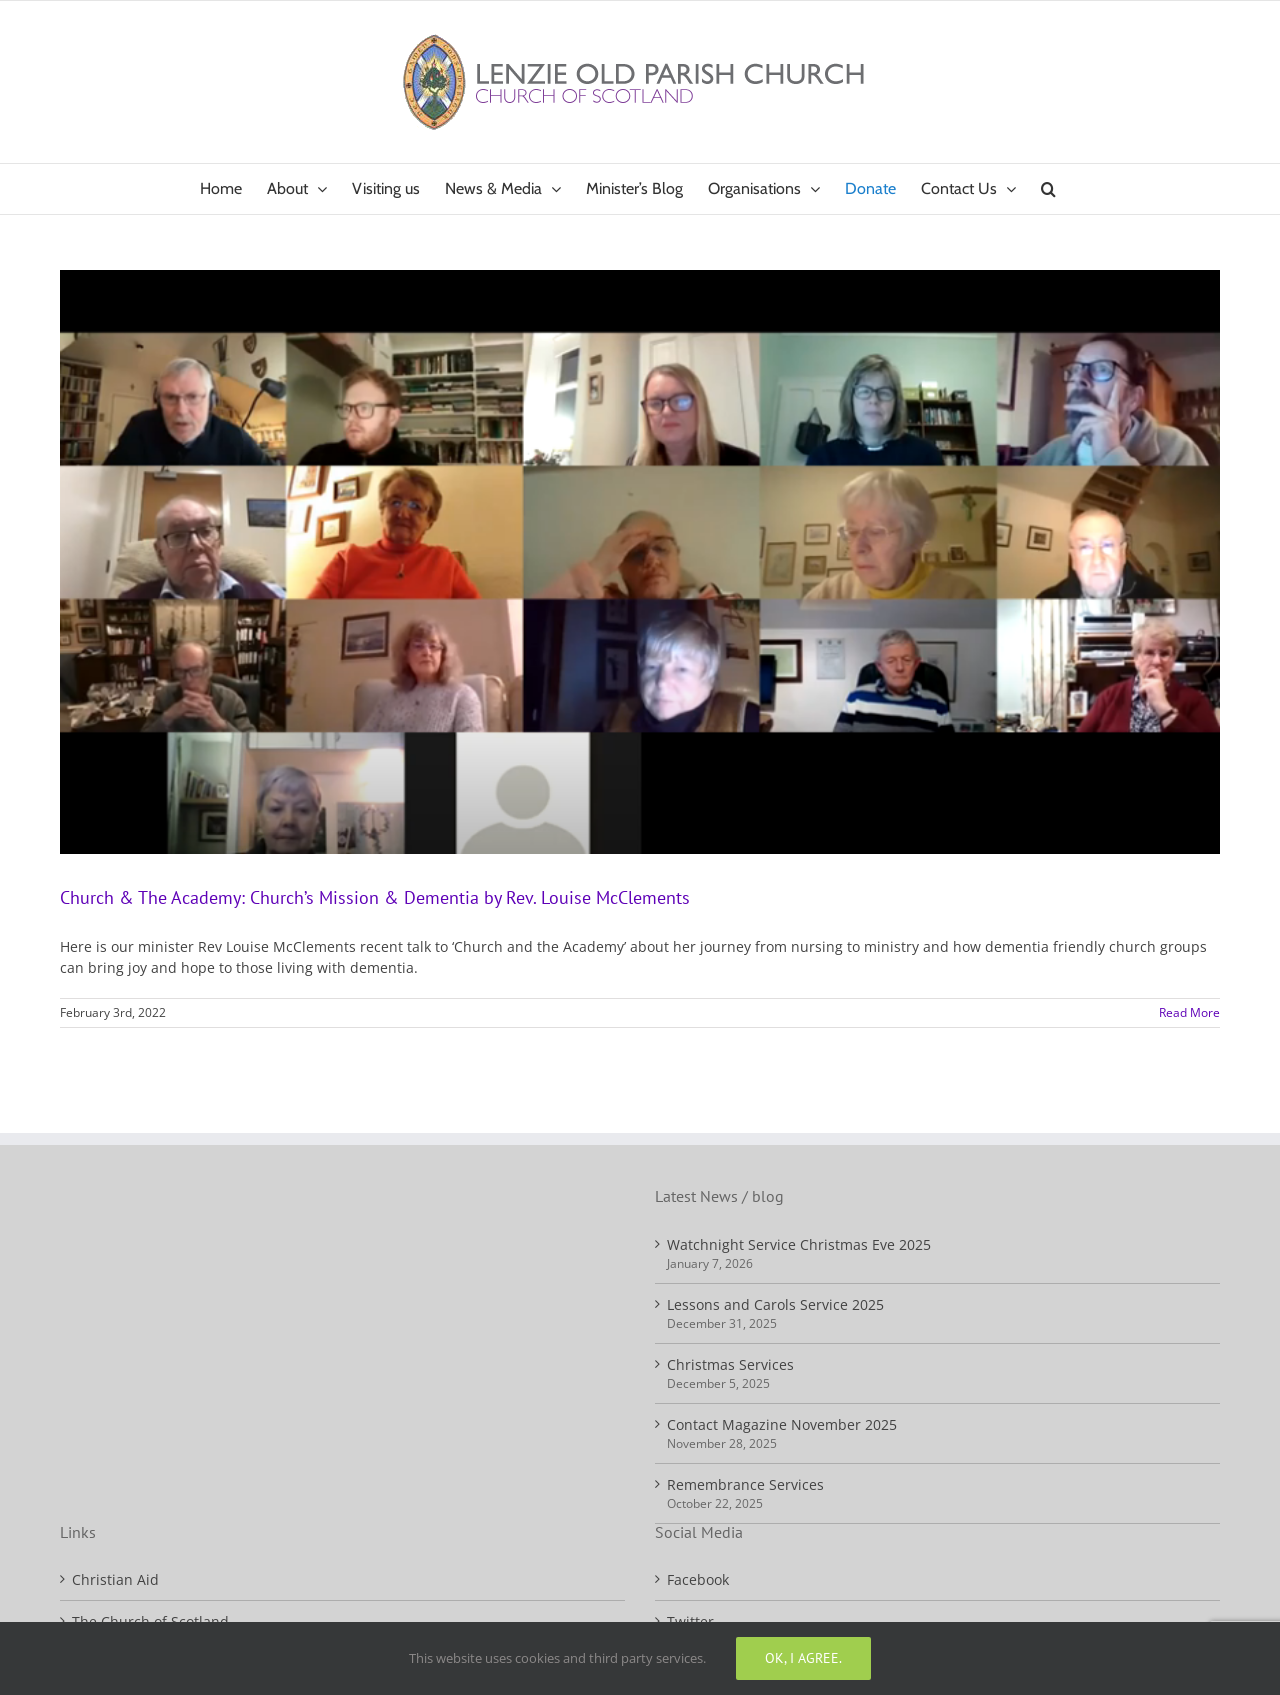  What do you see at coordinates (745, 1484) in the screenshot?
I see `Remembrance Services` at bounding box center [745, 1484].